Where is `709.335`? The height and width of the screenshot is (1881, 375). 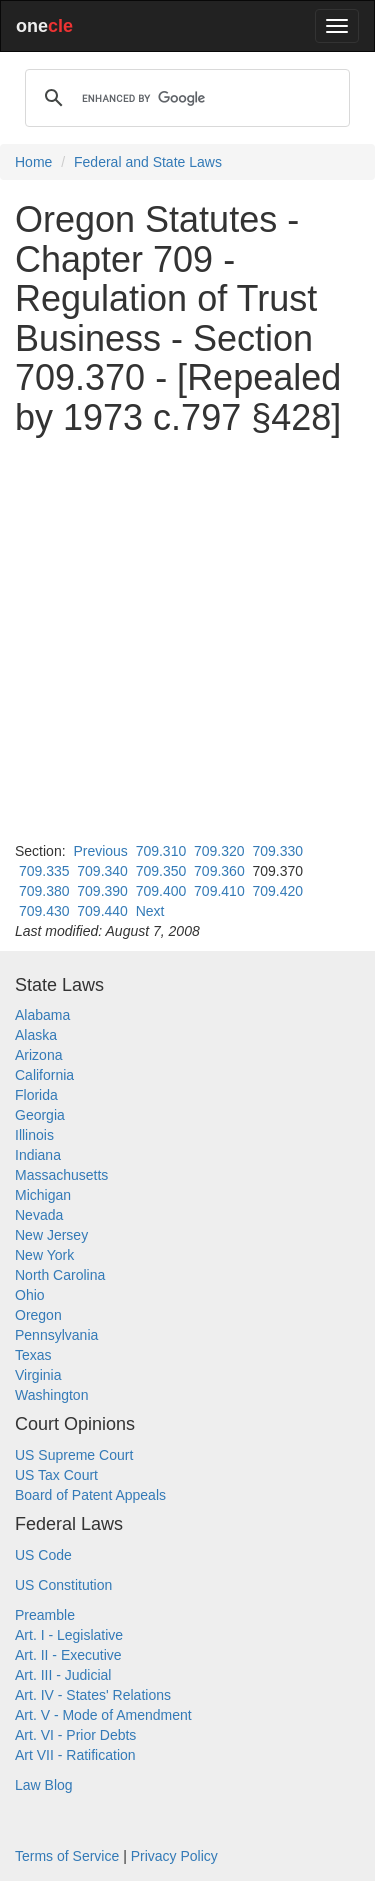
709.335 is located at coordinates (44, 871).